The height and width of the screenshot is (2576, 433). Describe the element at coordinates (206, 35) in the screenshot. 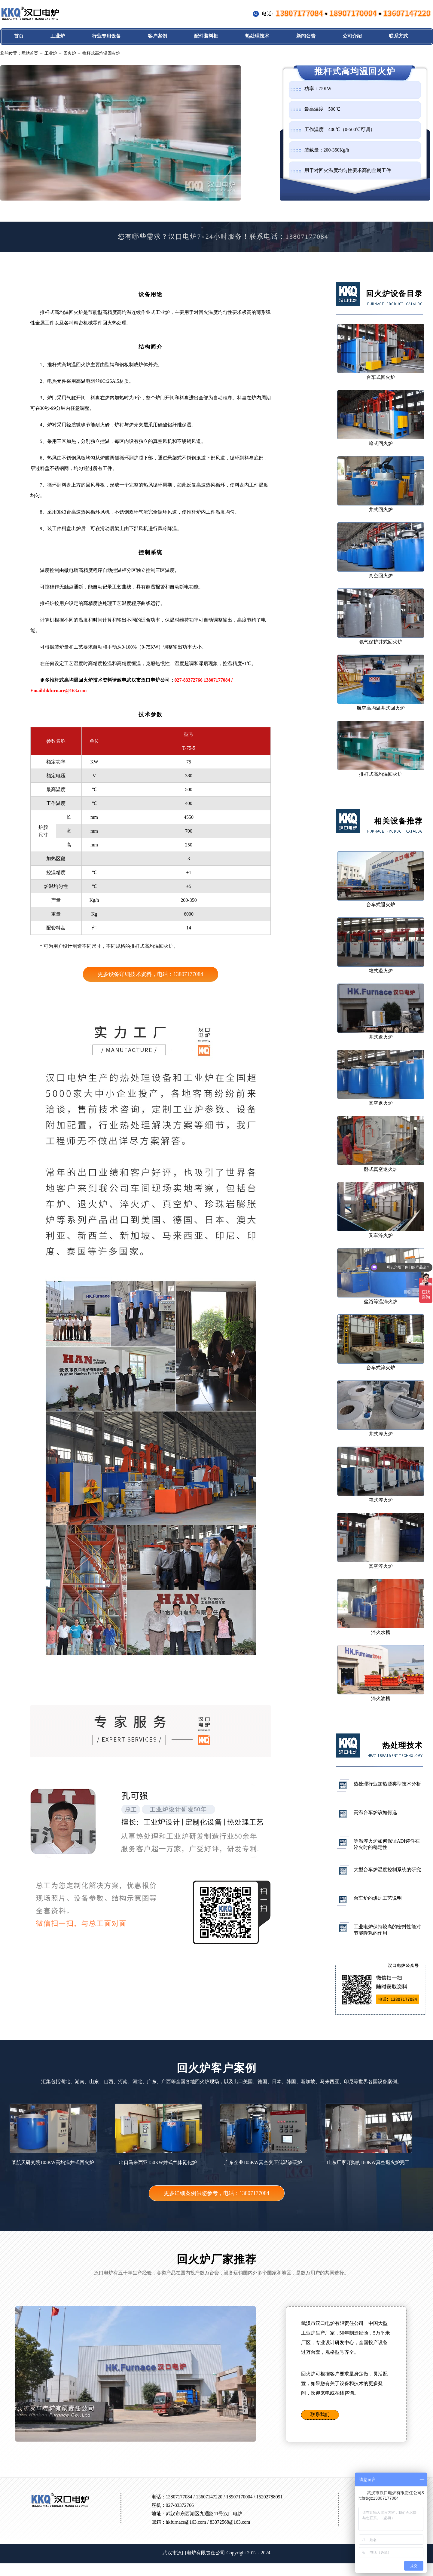

I see `配件装料框` at that location.